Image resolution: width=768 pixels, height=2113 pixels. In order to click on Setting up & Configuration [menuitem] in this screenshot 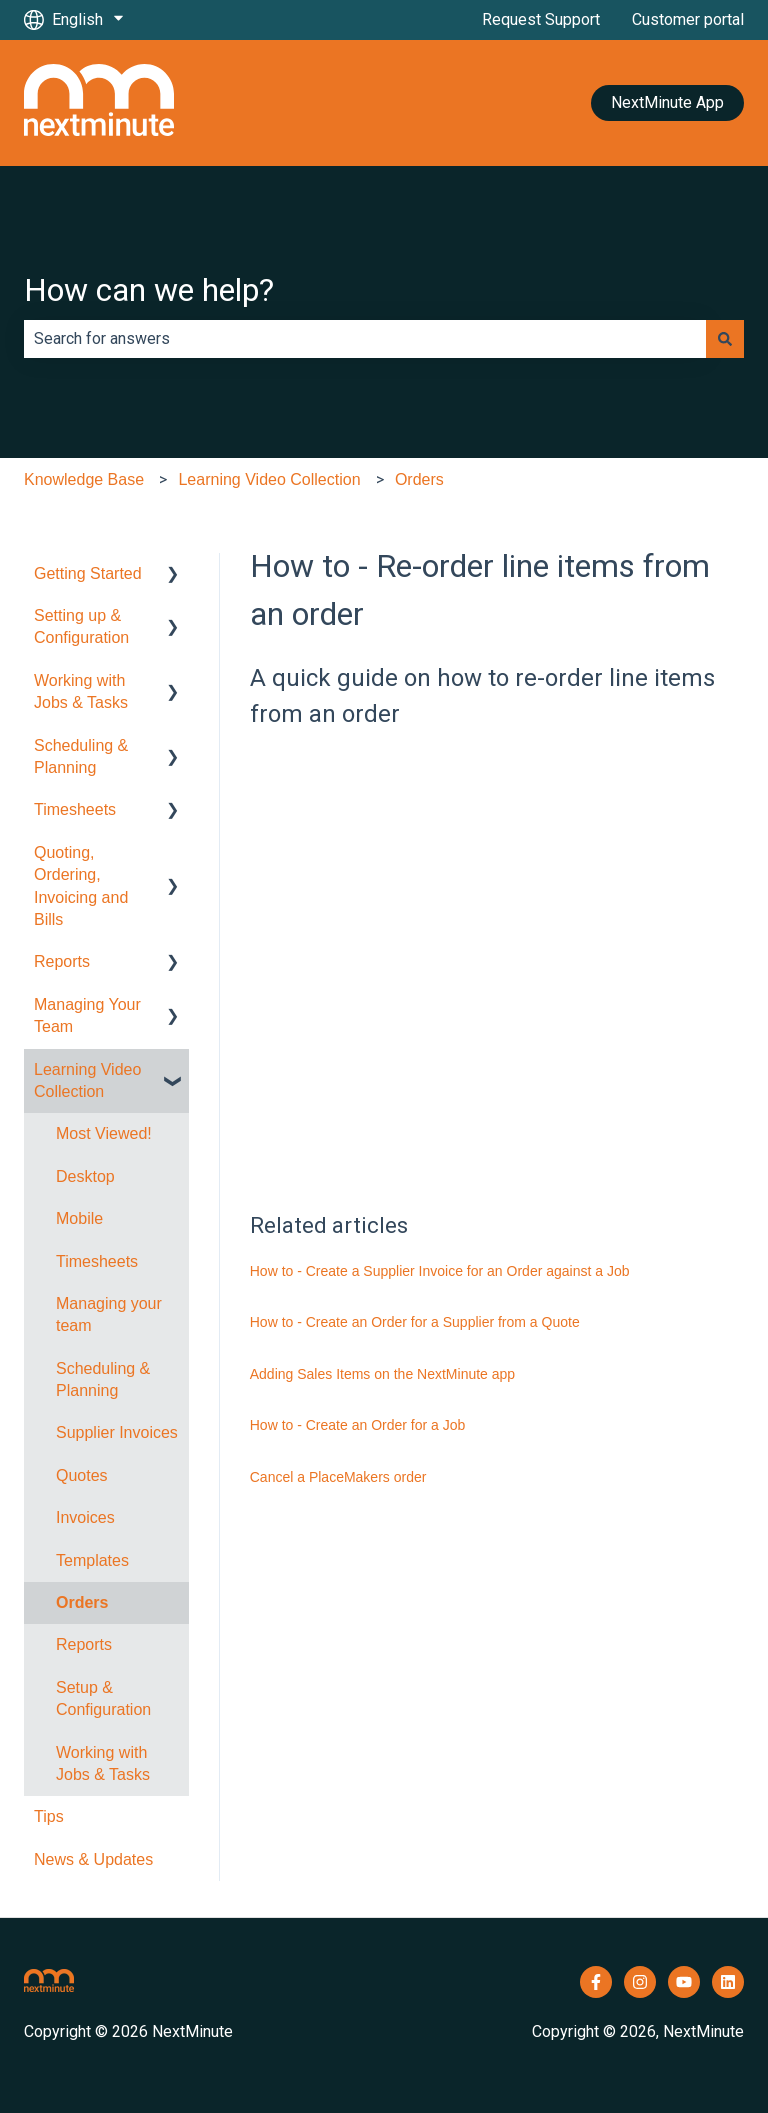, I will do `click(81, 626)`.